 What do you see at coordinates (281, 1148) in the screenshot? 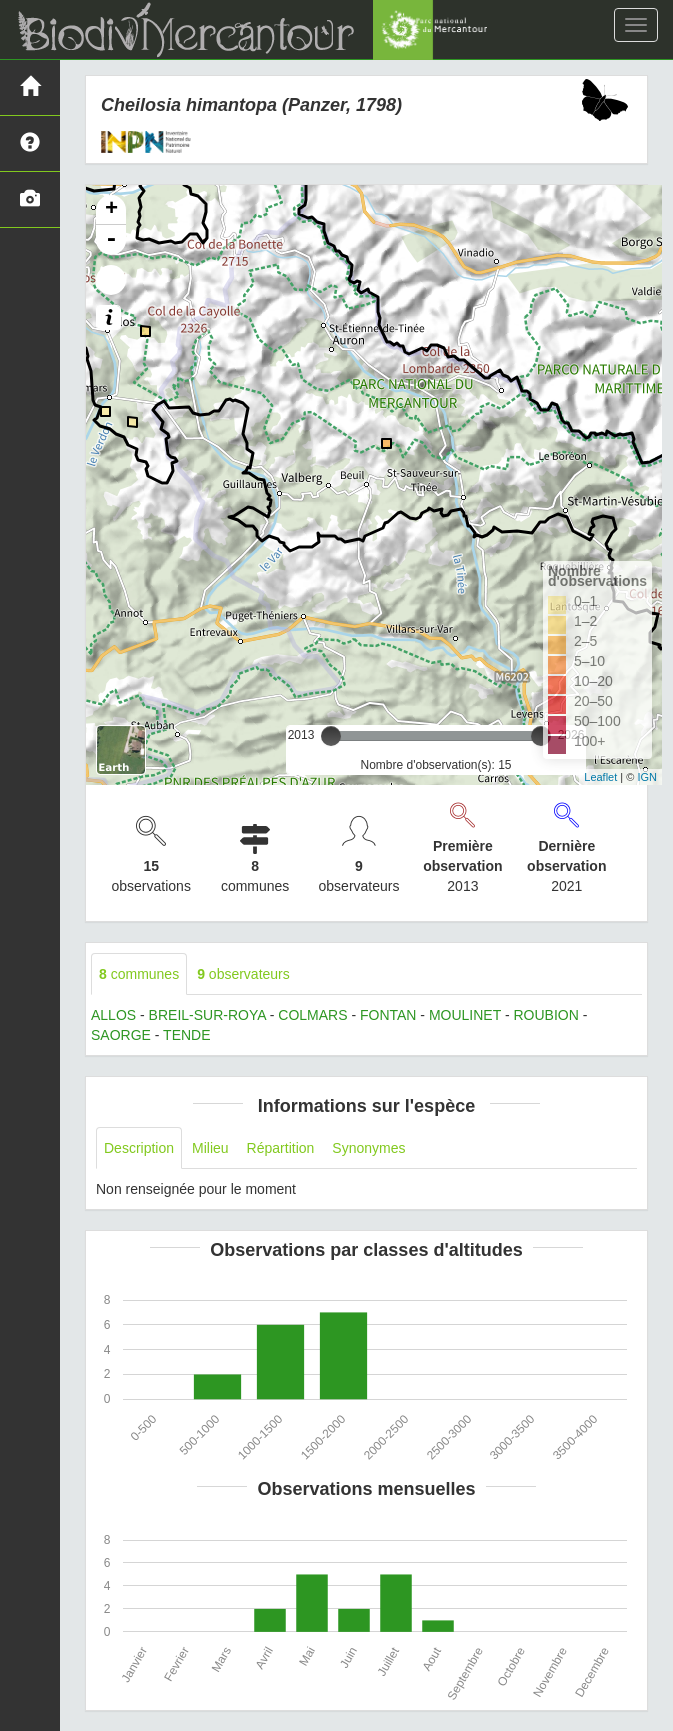
I see `Répartition` at bounding box center [281, 1148].